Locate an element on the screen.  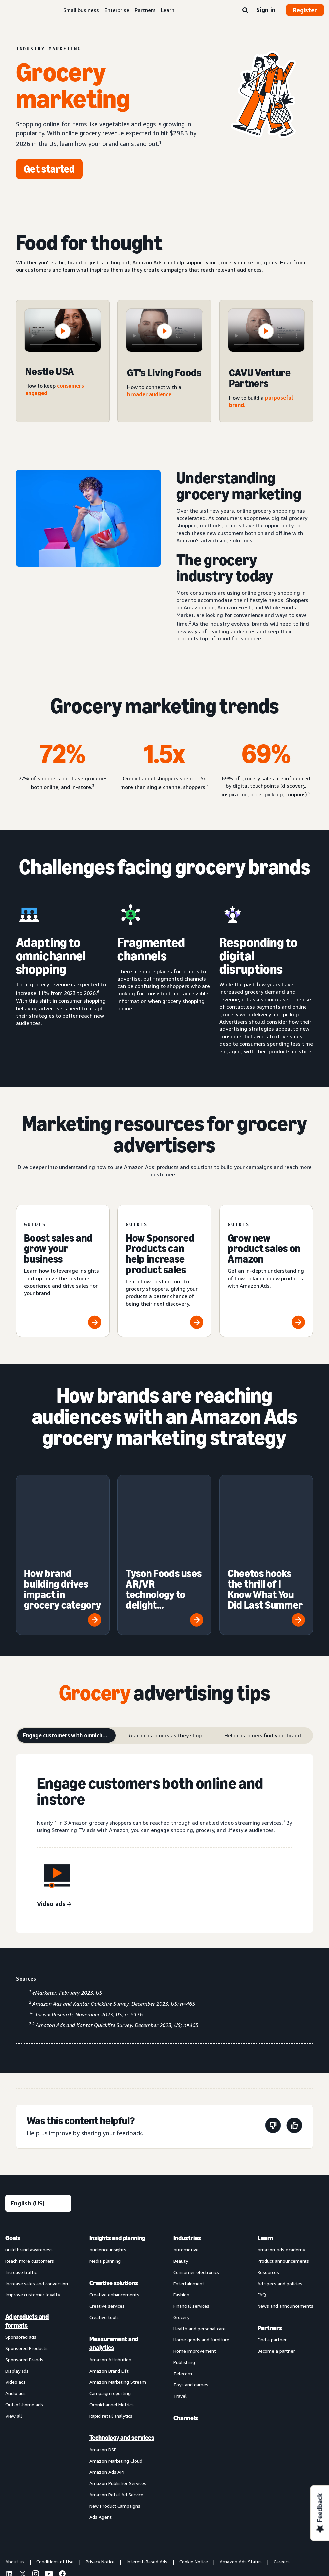
Omnichannel Metrics is located at coordinates (111, 2327).